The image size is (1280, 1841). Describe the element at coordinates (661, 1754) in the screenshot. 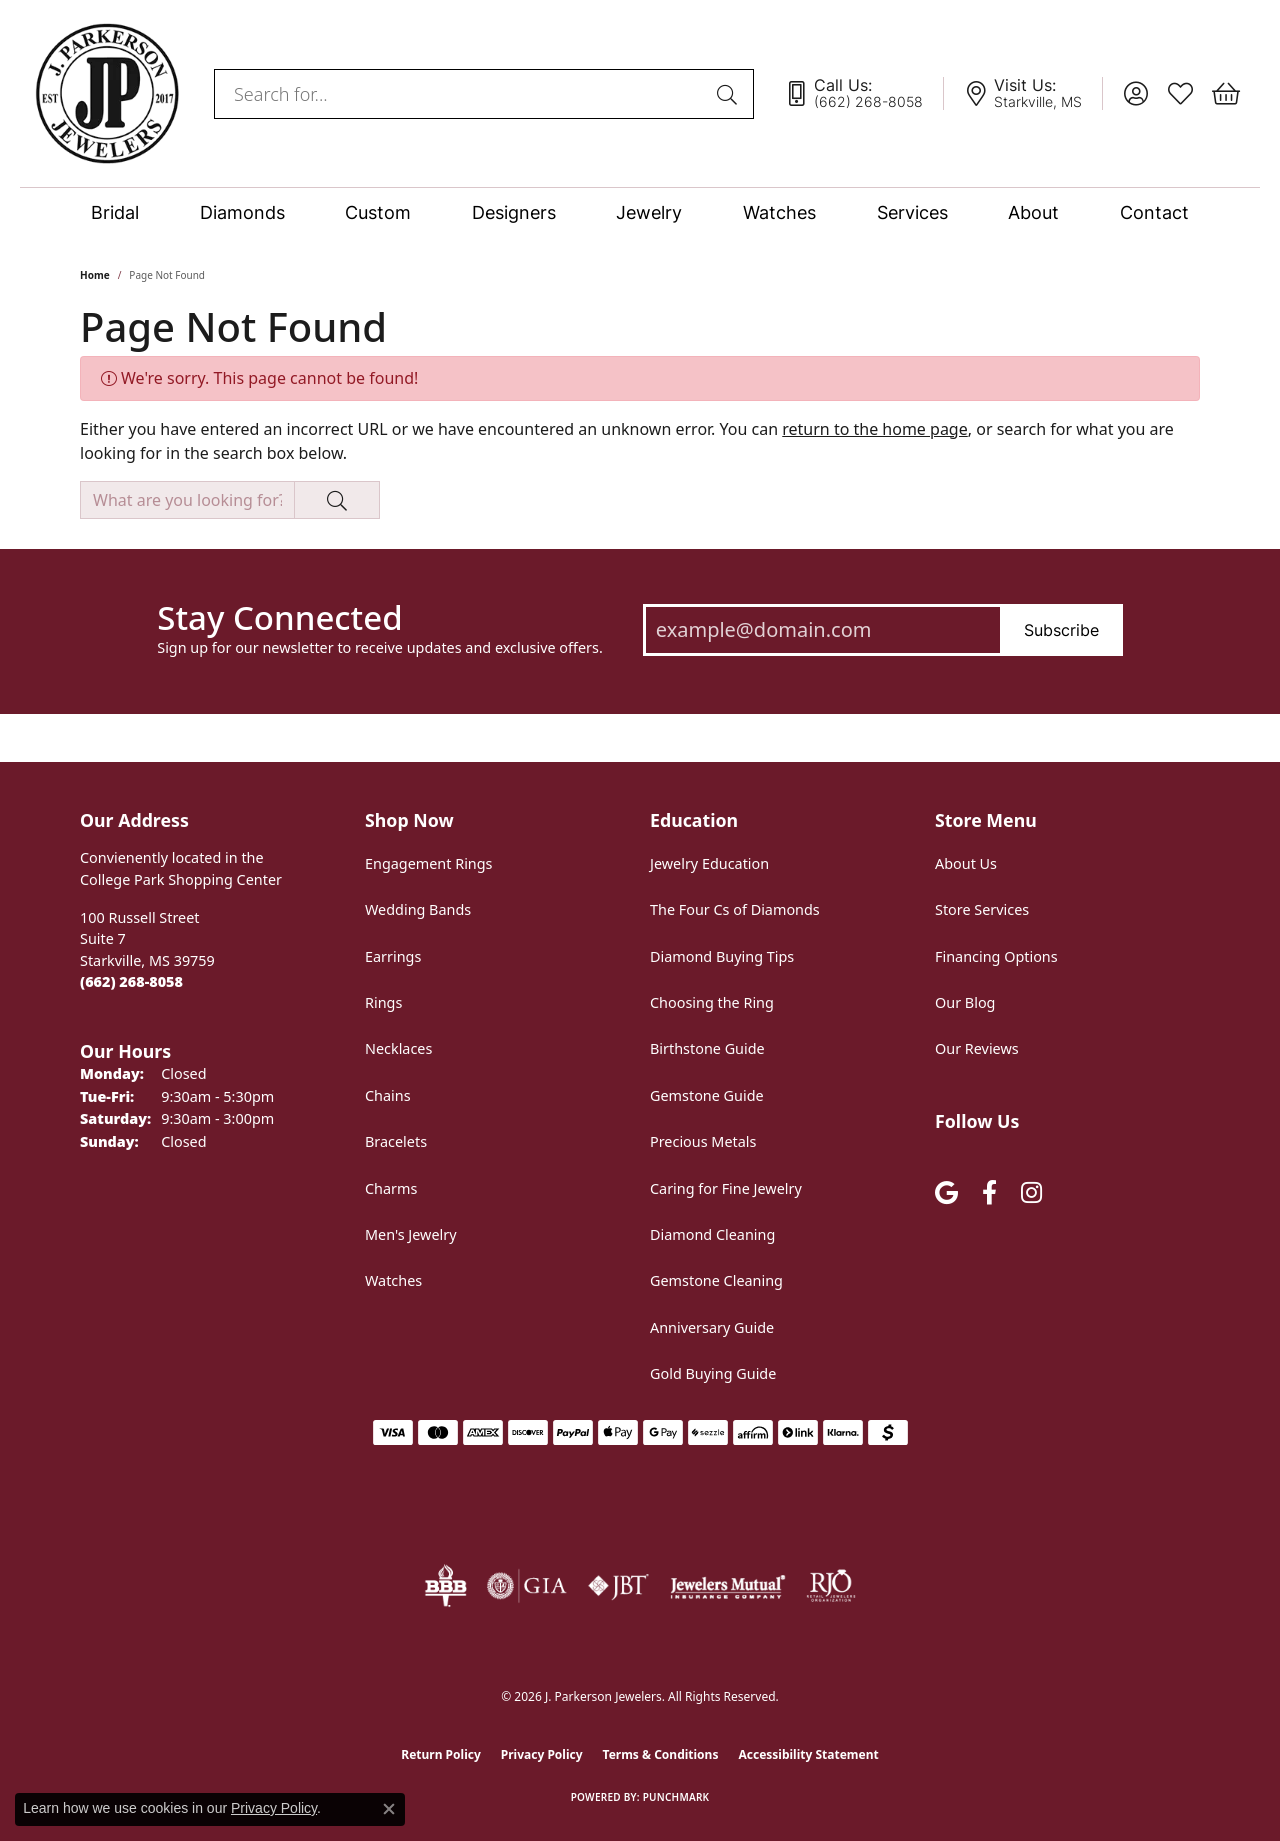

I see `Terms & Conditions` at that location.